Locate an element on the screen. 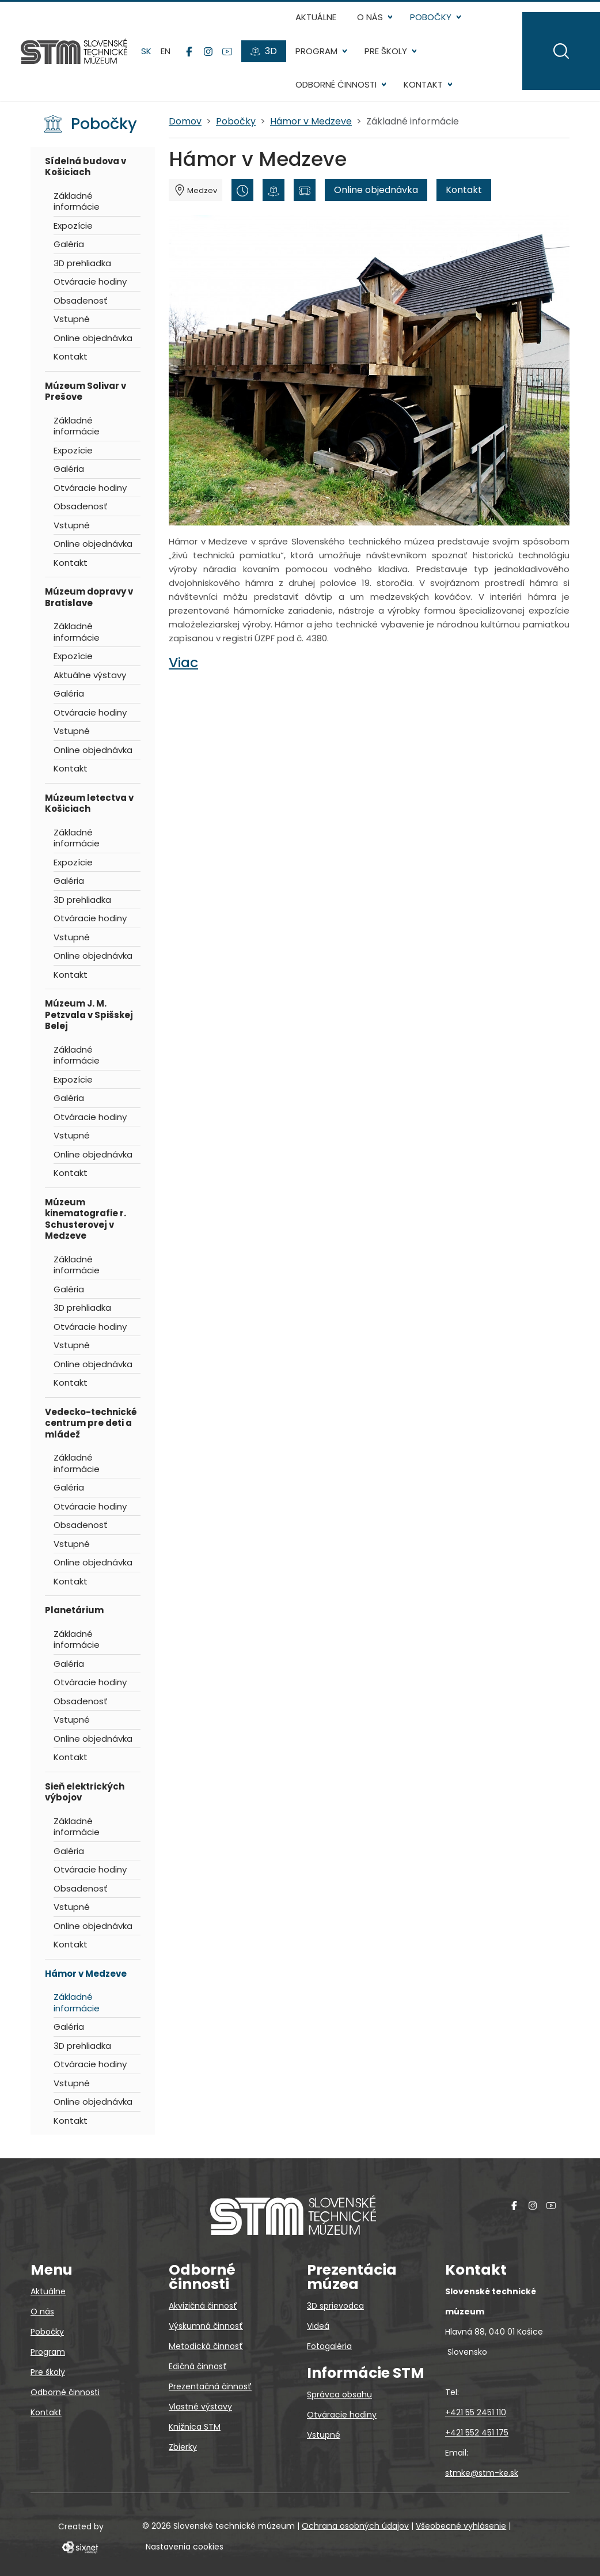 Image resolution: width=600 pixels, height=2576 pixels. +421 552 451 175 is located at coordinates (476, 2432).